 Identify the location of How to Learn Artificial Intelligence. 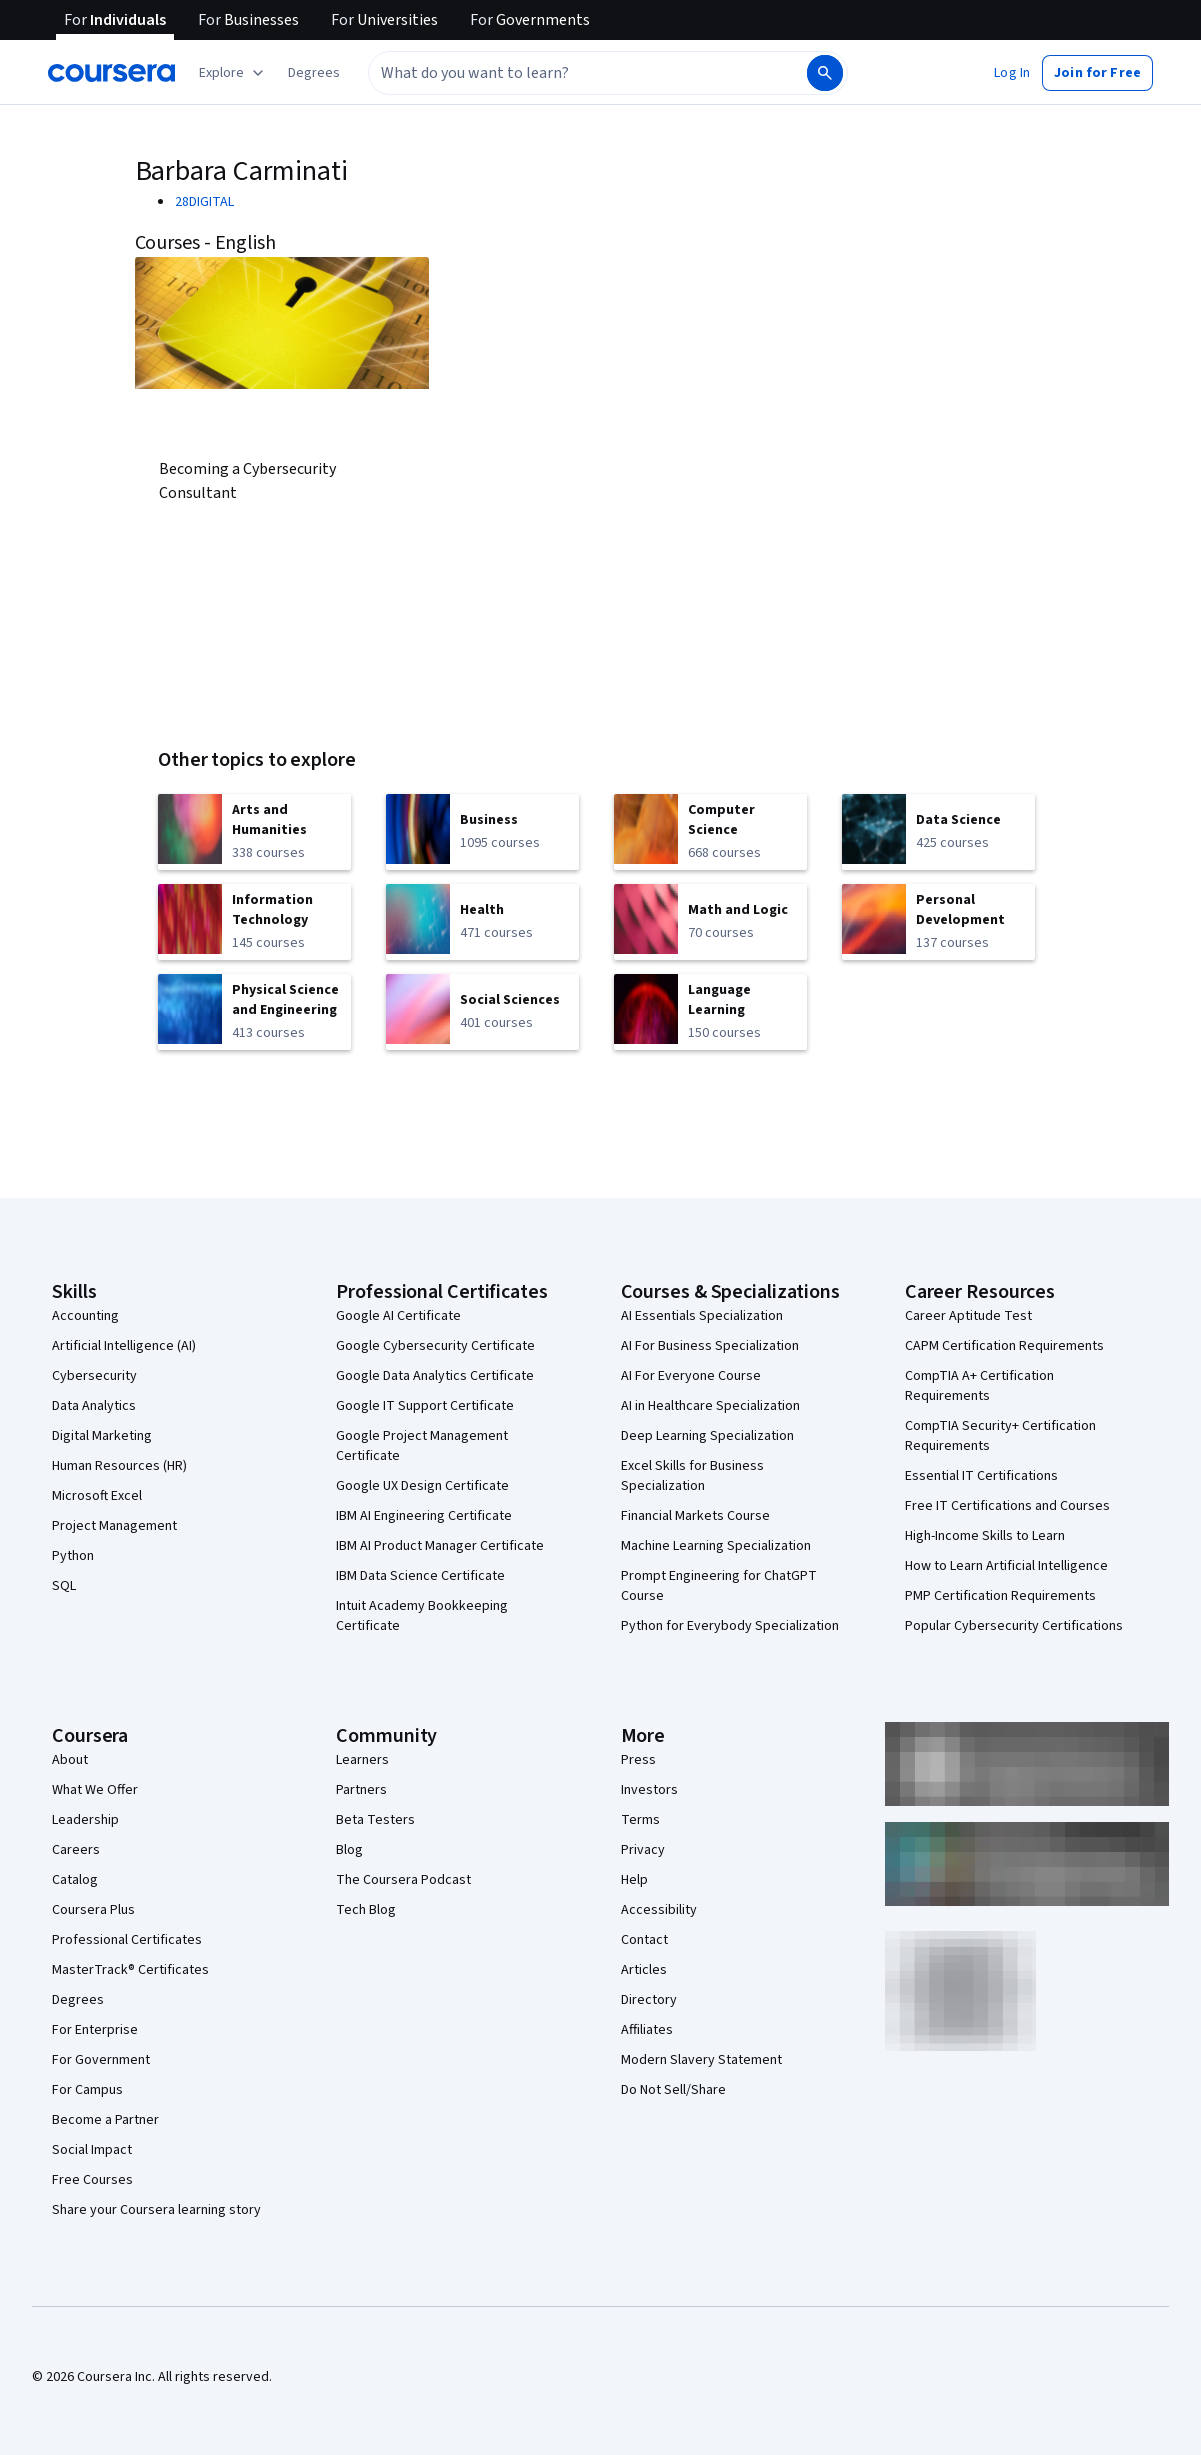
(1006, 1566).